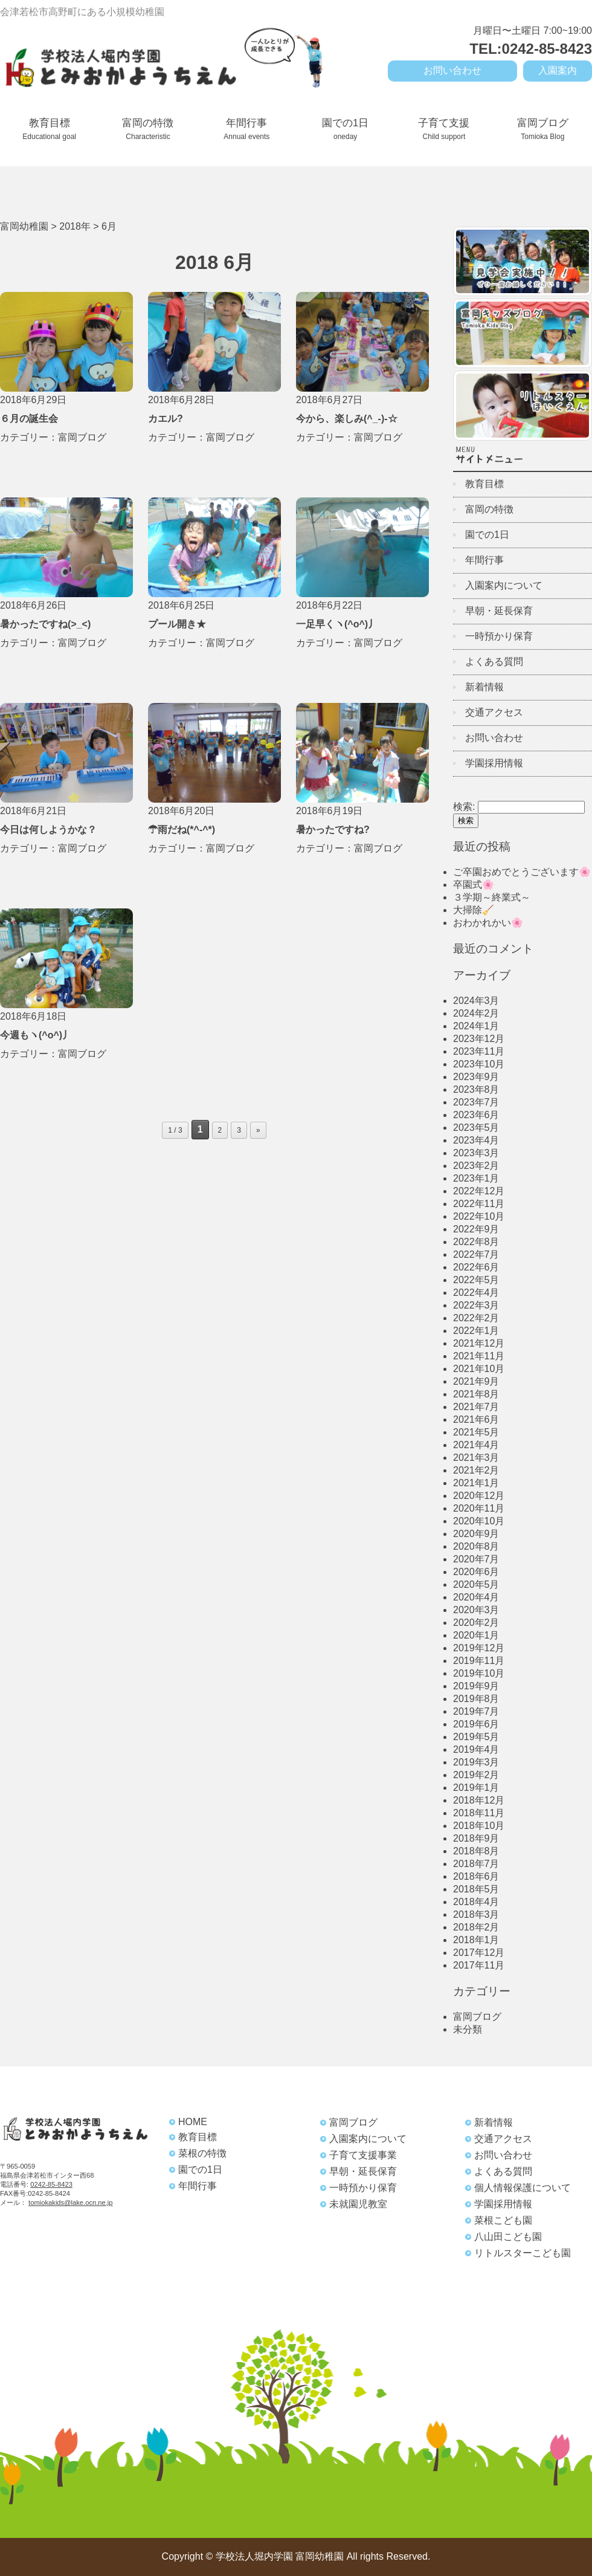 This screenshot has width=592, height=2576. What do you see at coordinates (476, 1077) in the screenshot?
I see `2023年9月` at bounding box center [476, 1077].